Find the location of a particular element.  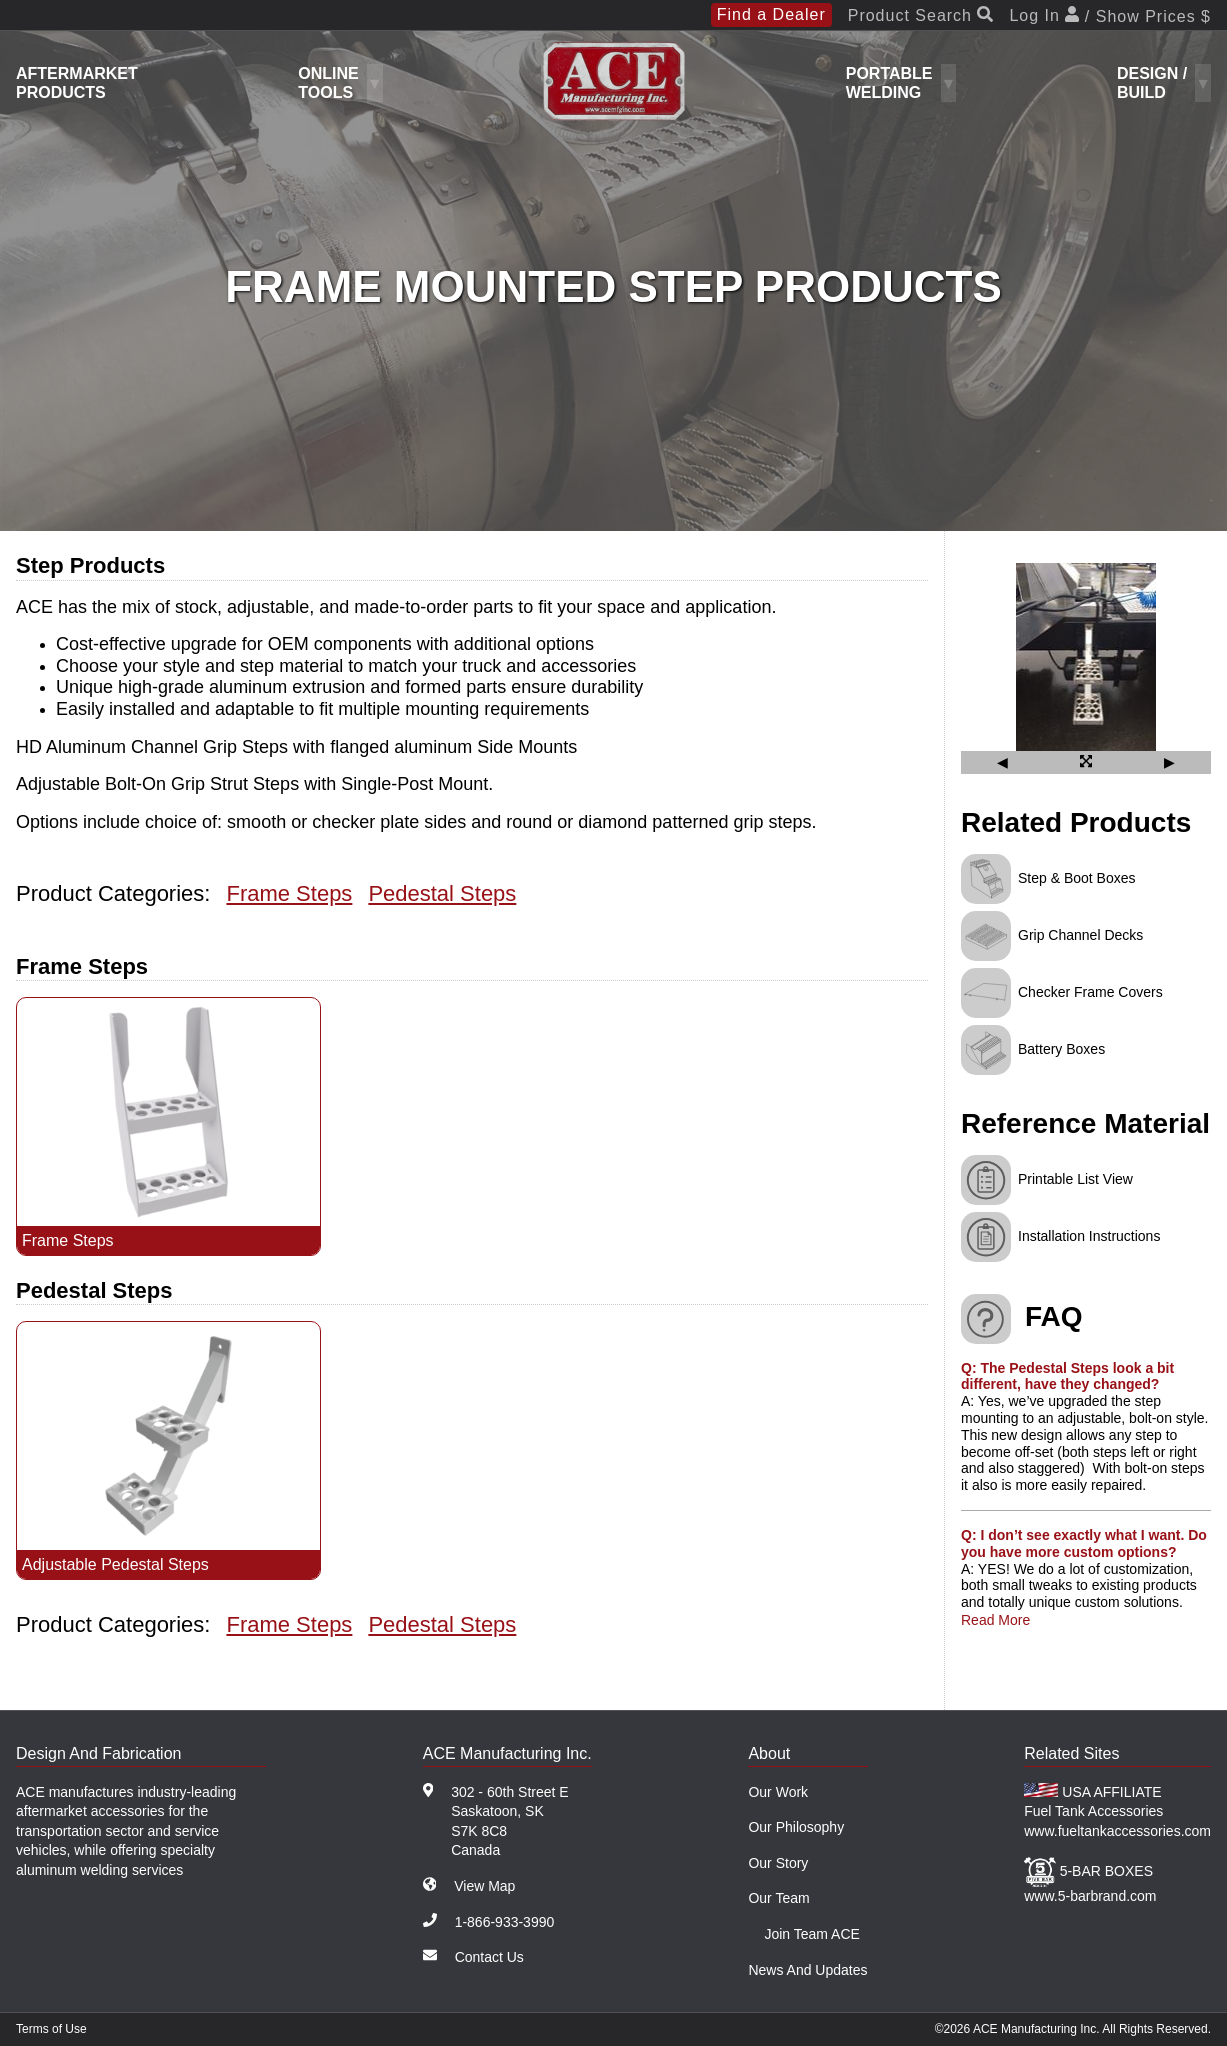

Installation Instructions is located at coordinates (1089, 1235).